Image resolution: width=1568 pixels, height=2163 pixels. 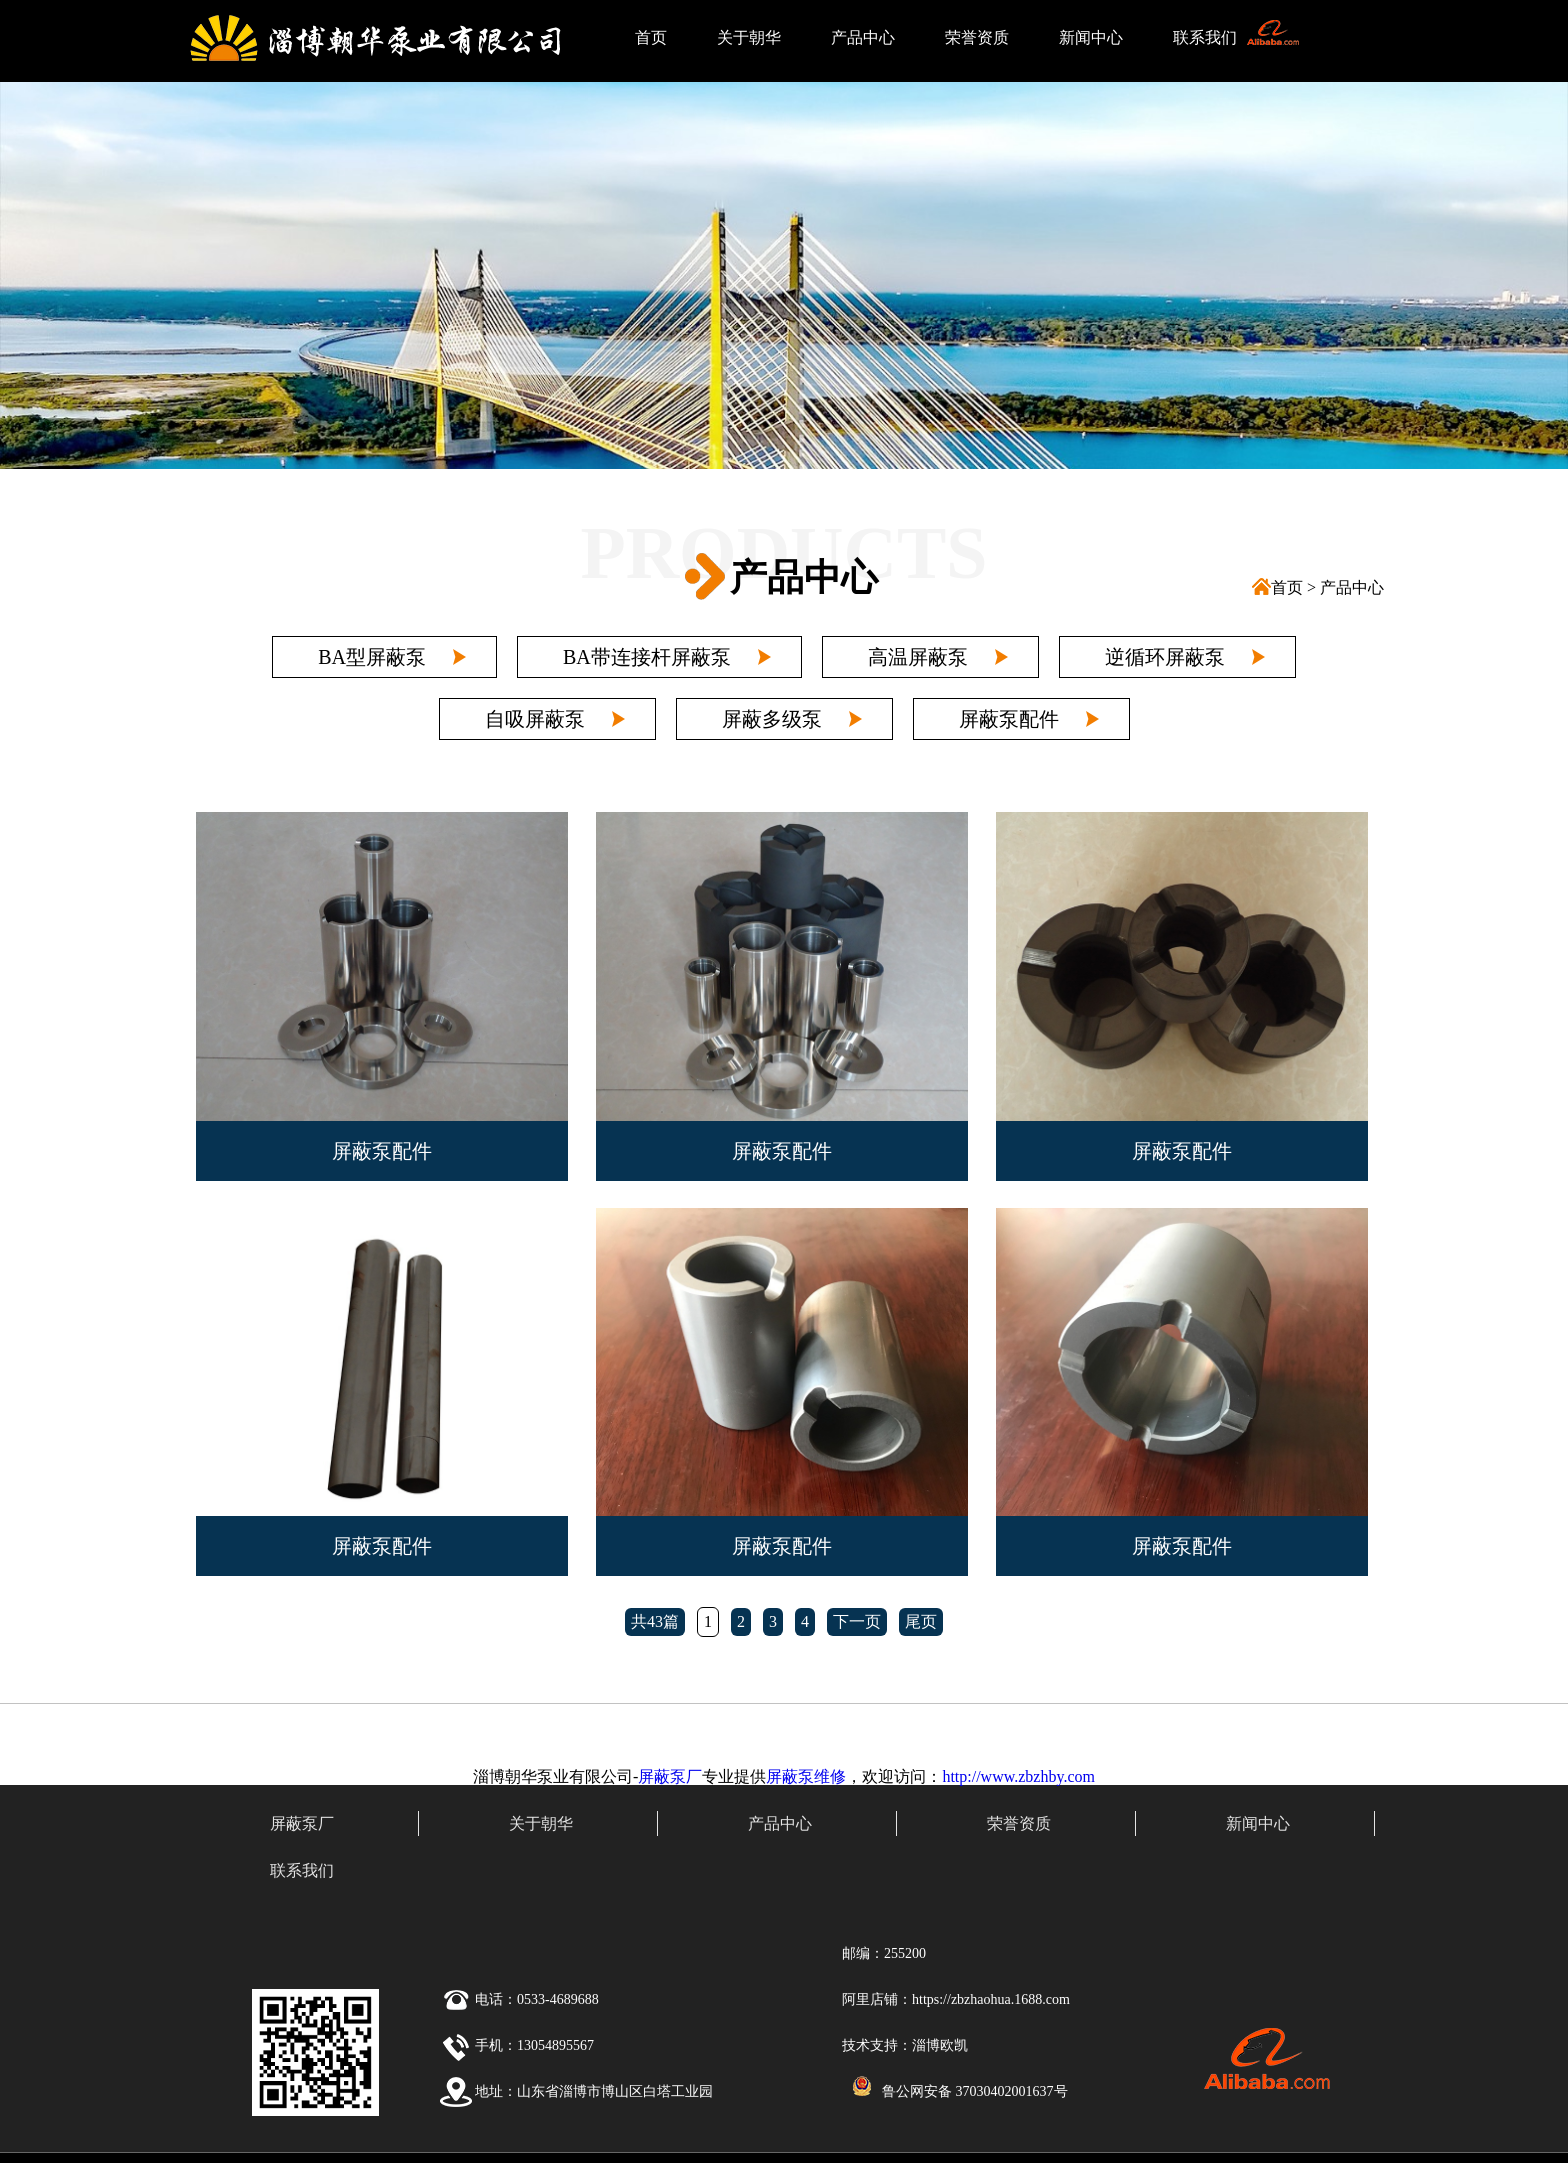 What do you see at coordinates (1091, 37) in the screenshot?
I see `新闻中心` at bounding box center [1091, 37].